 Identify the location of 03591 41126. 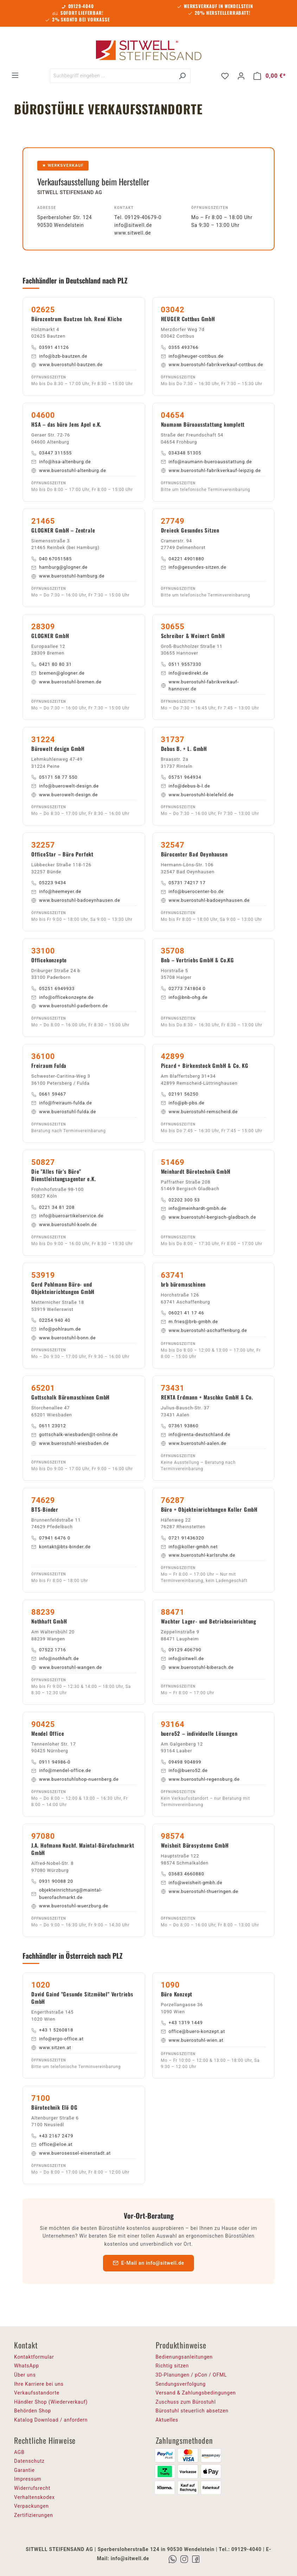
(50, 347).